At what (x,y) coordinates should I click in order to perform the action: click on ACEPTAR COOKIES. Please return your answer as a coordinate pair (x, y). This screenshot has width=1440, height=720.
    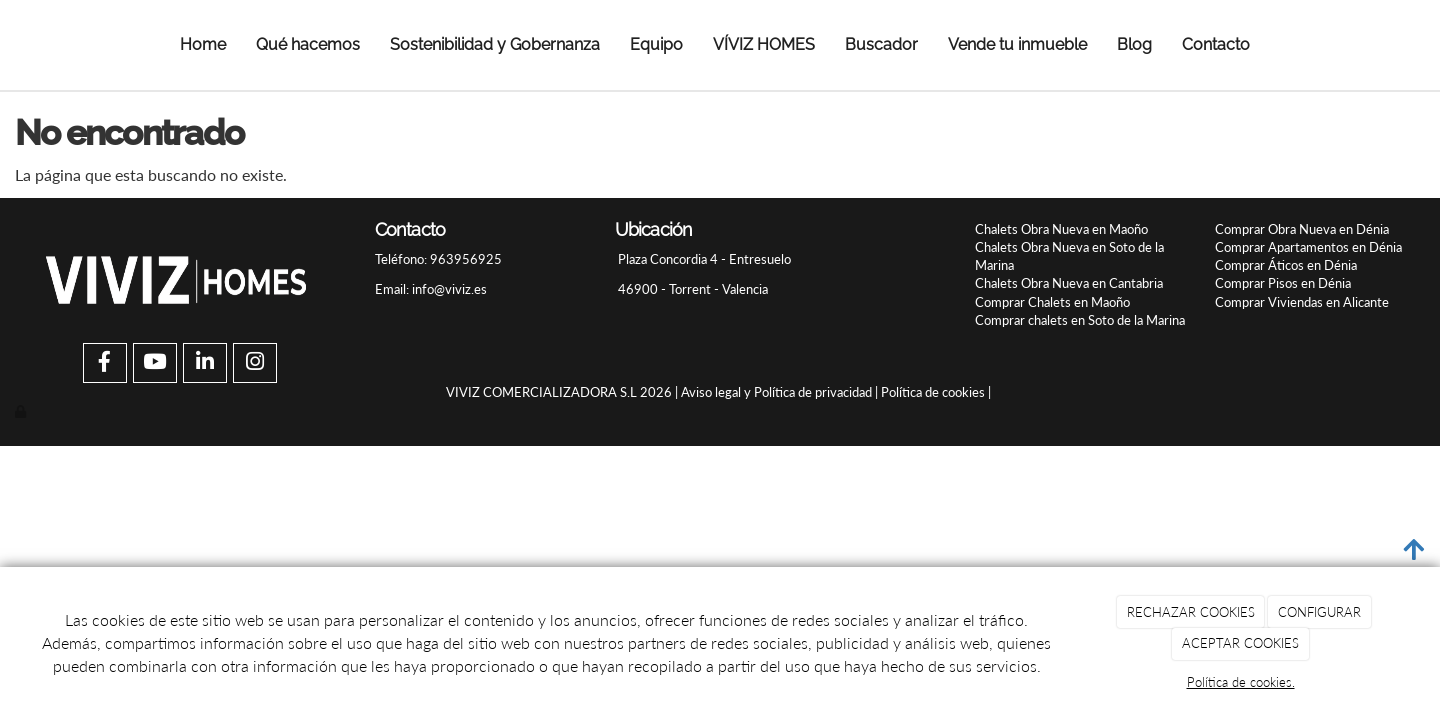
    Looking at the image, I should click on (1240, 643).